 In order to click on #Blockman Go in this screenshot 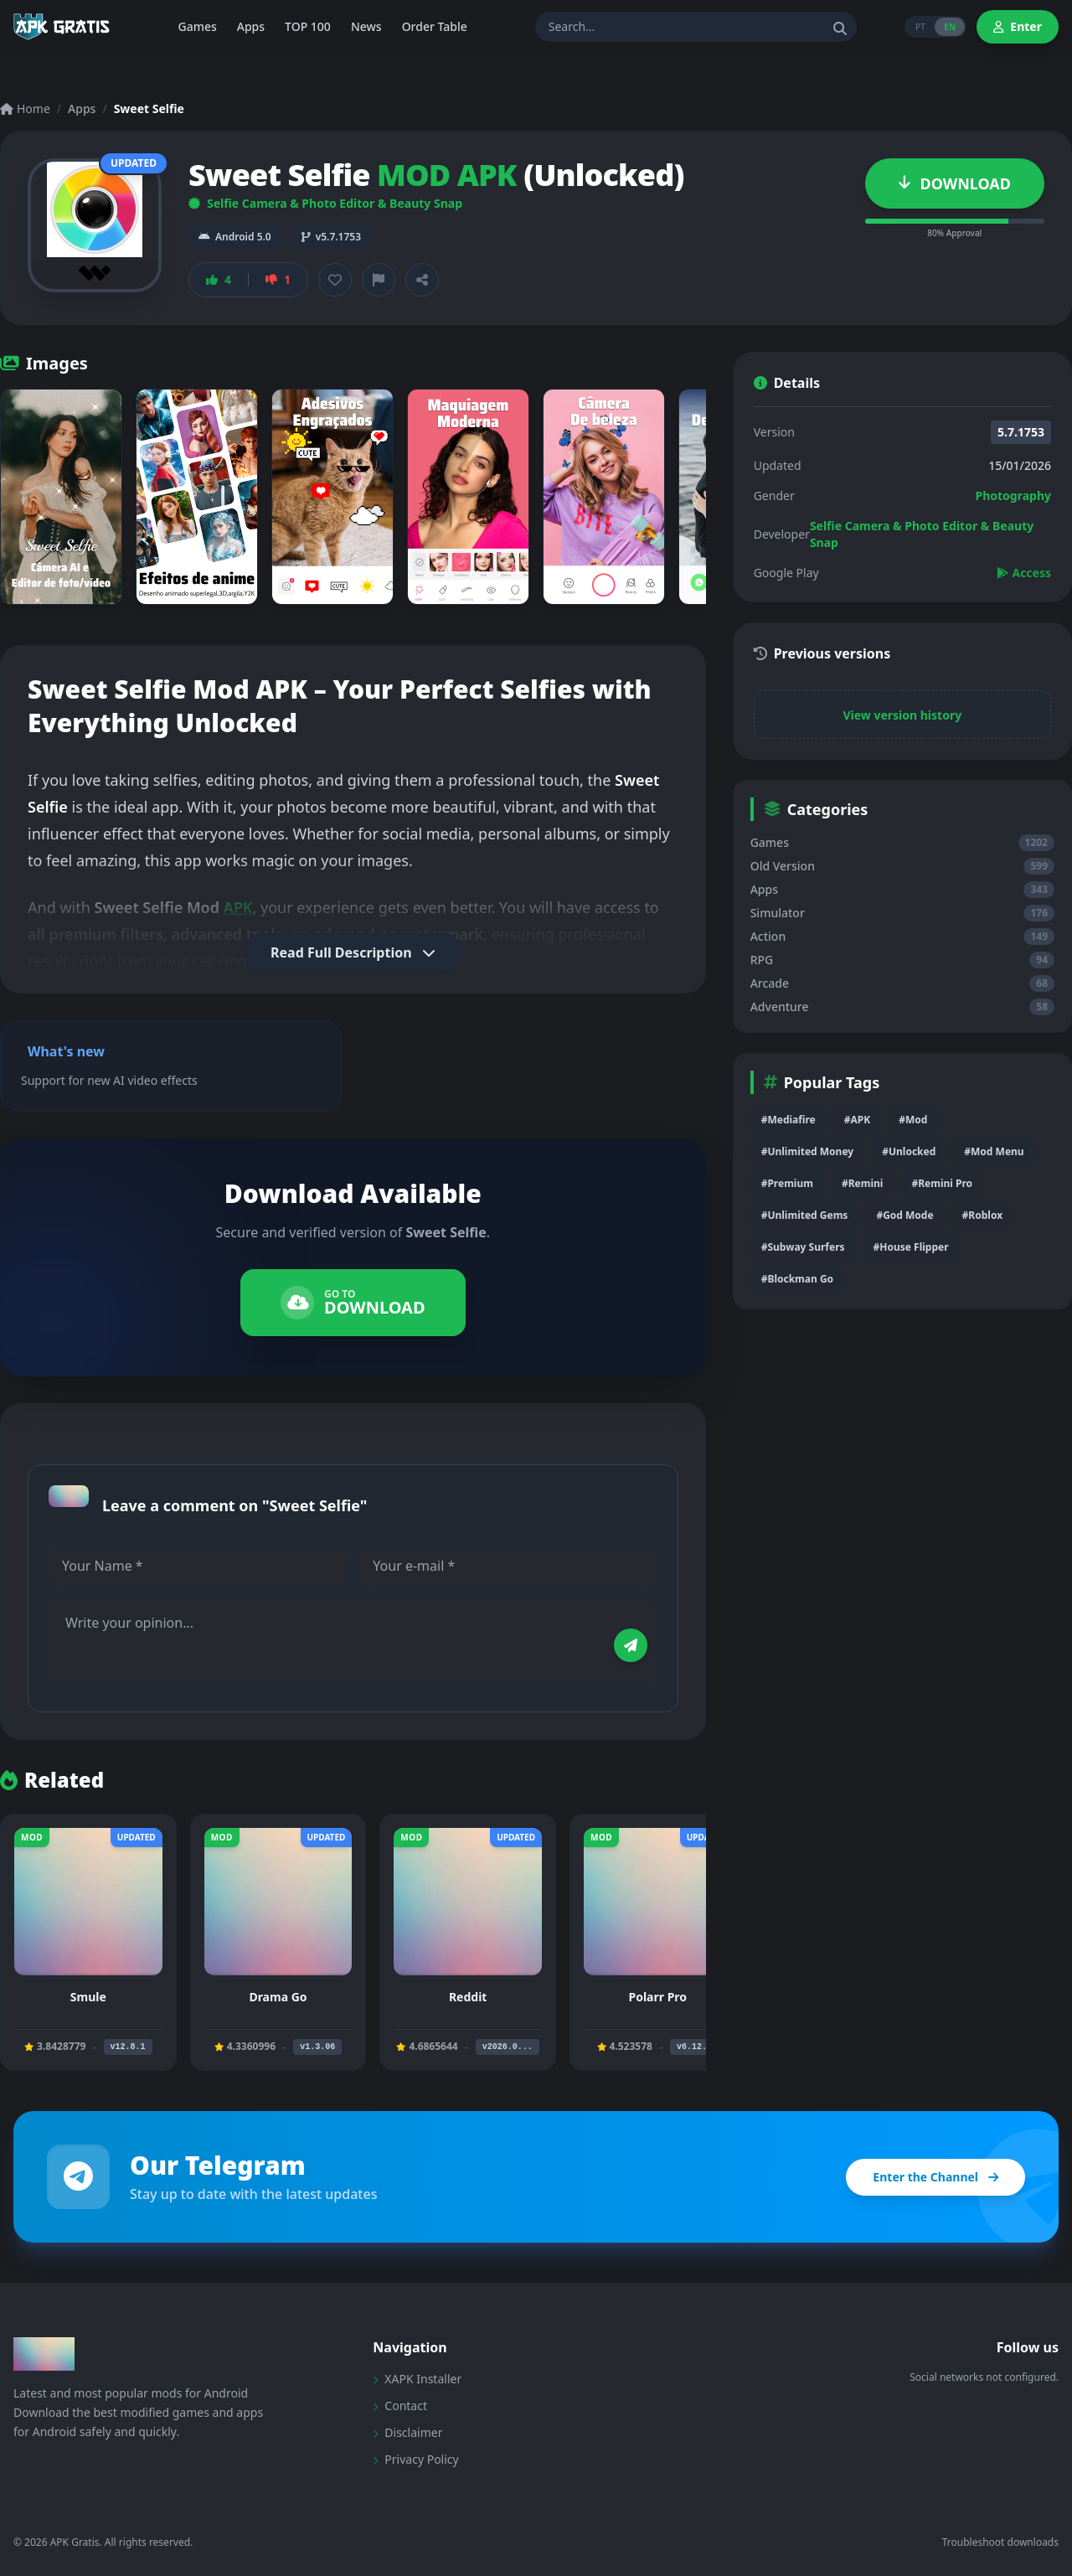, I will do `click(797, 1279)`.